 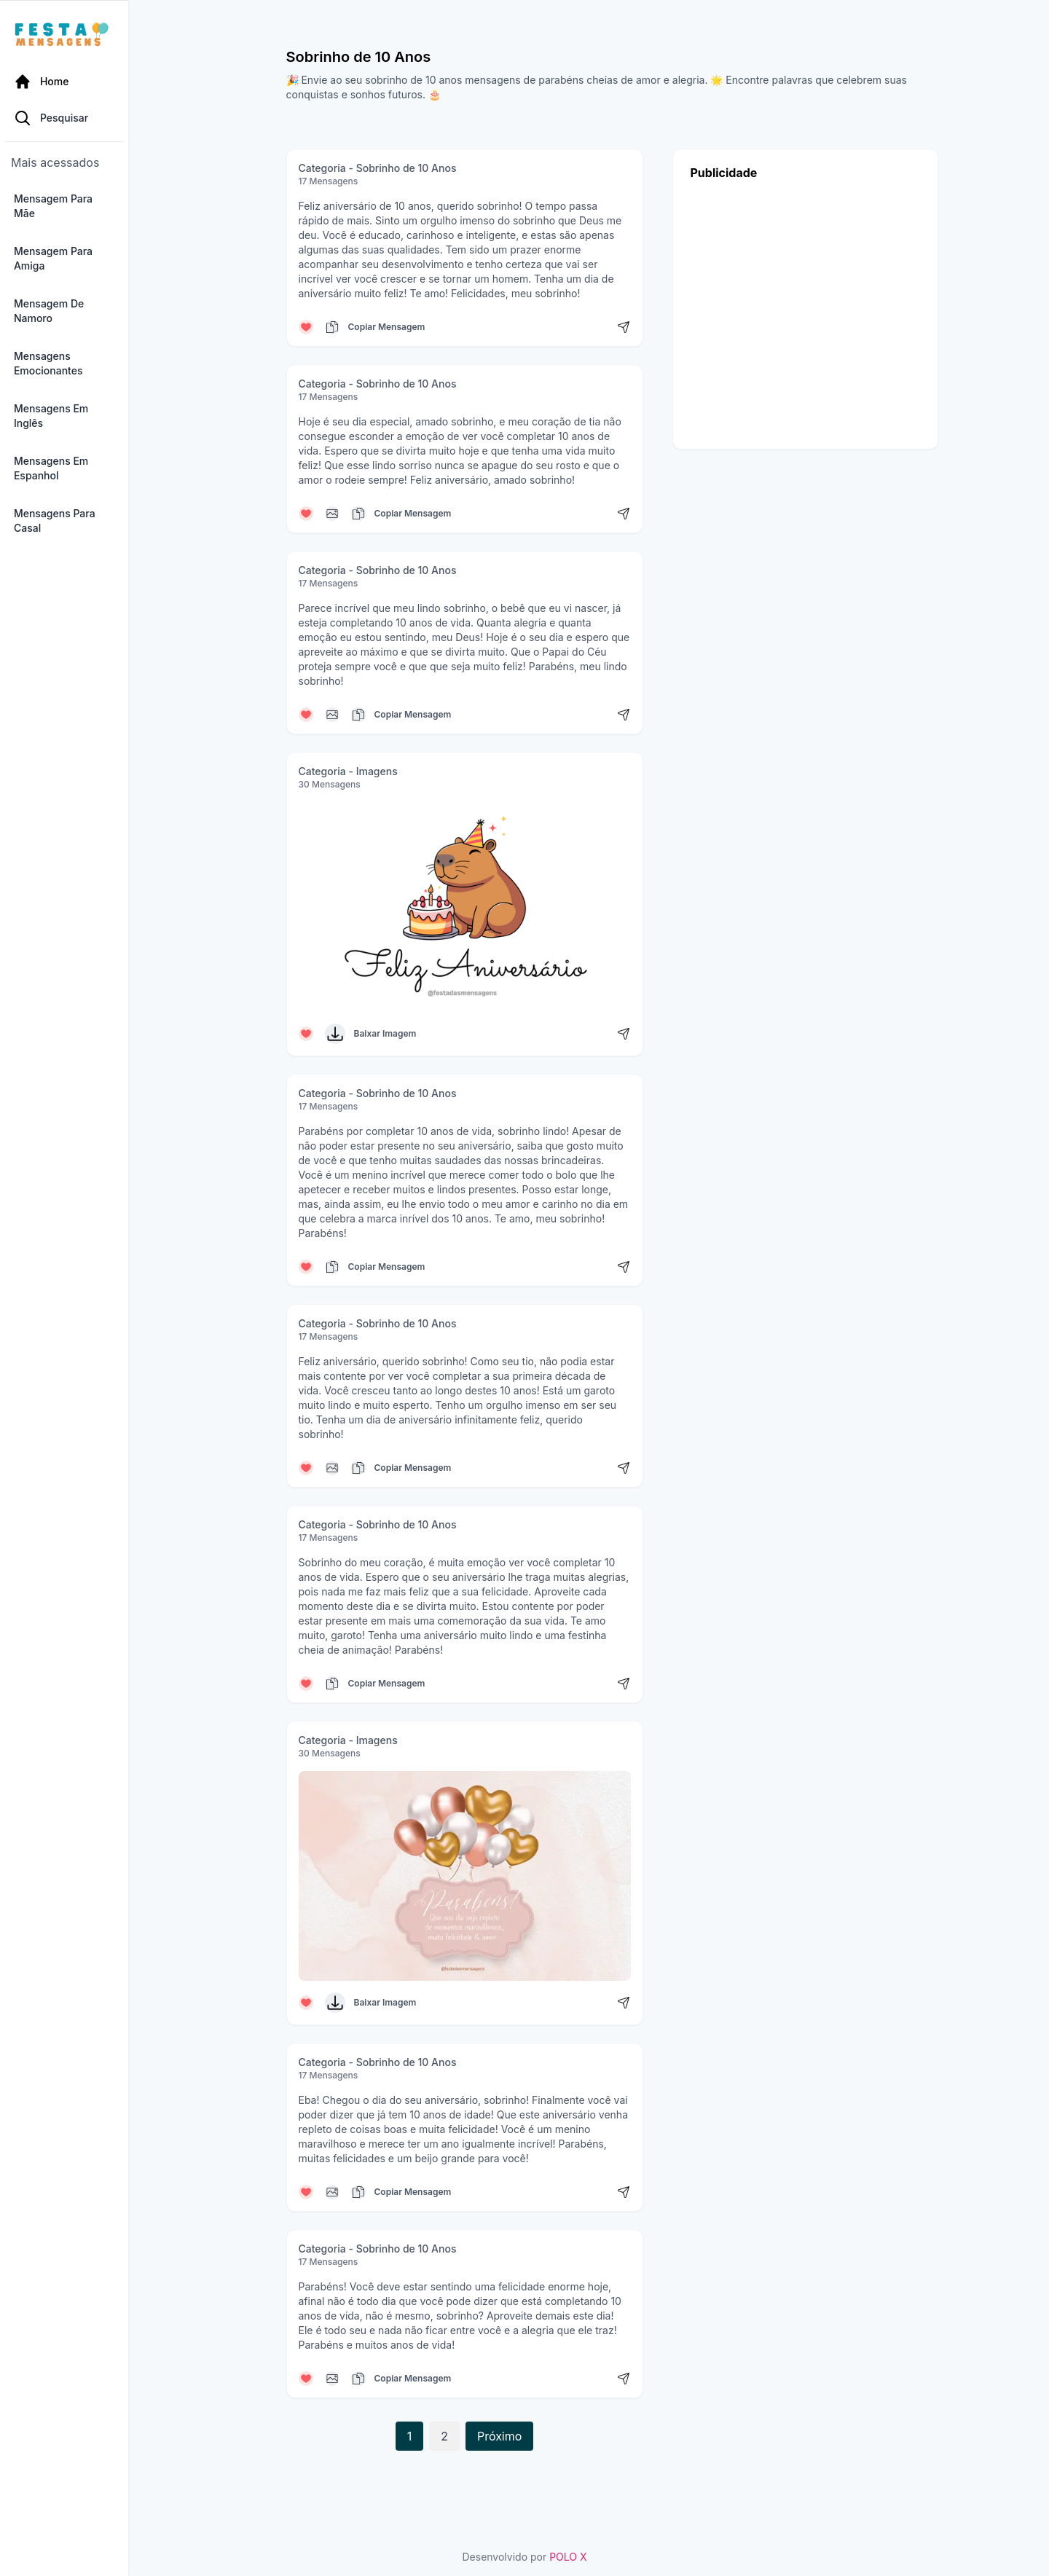 What do you see at coordinates (87, 81) in the screenshot?
I see `[Página Inicial]` at bounding box center [87, 81].